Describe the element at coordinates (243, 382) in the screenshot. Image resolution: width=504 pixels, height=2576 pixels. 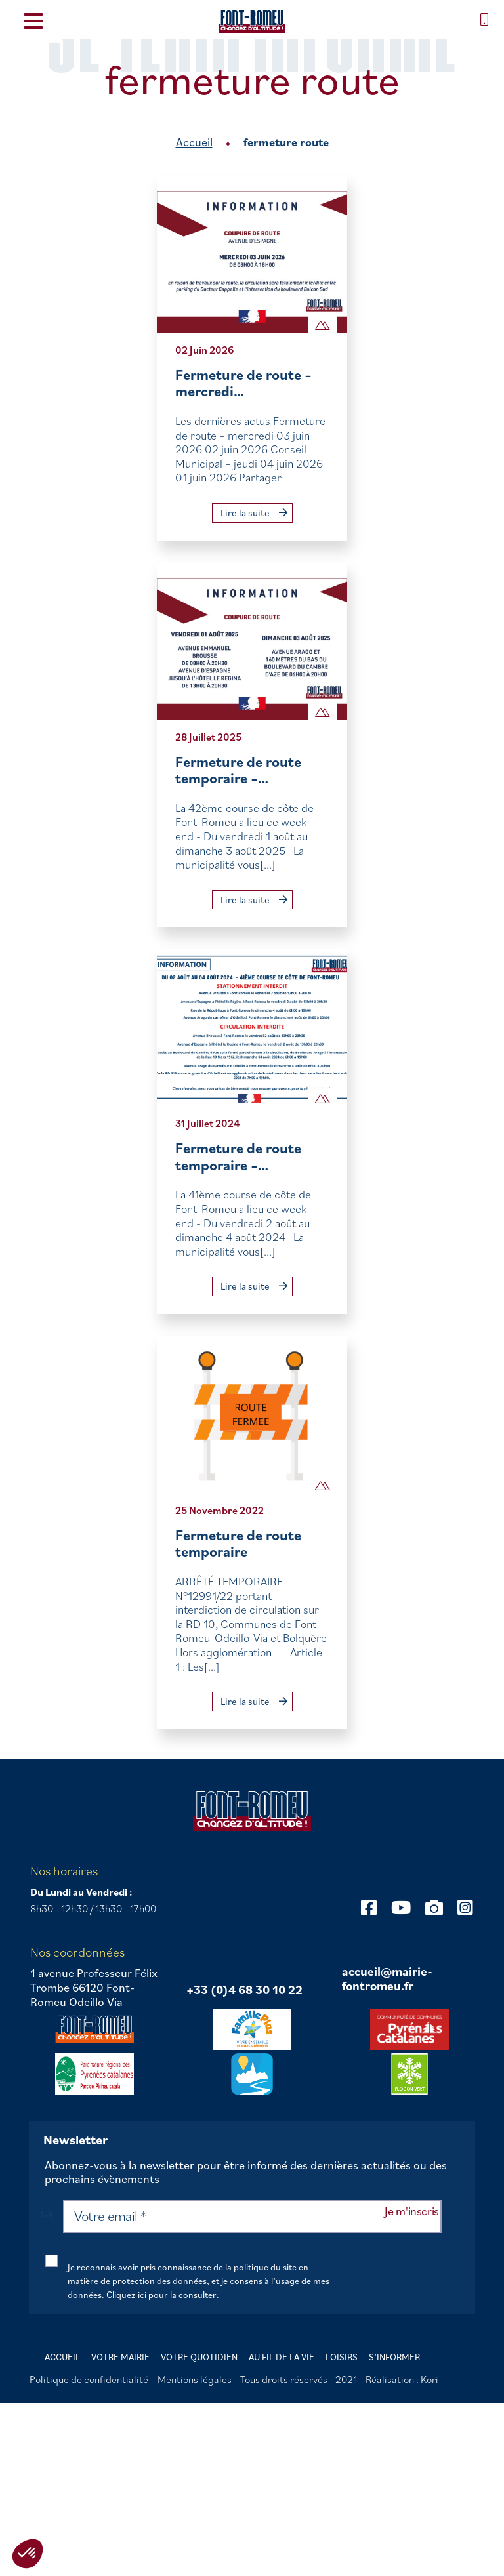
I see `Fermeture de route – mercredi…` at that location.